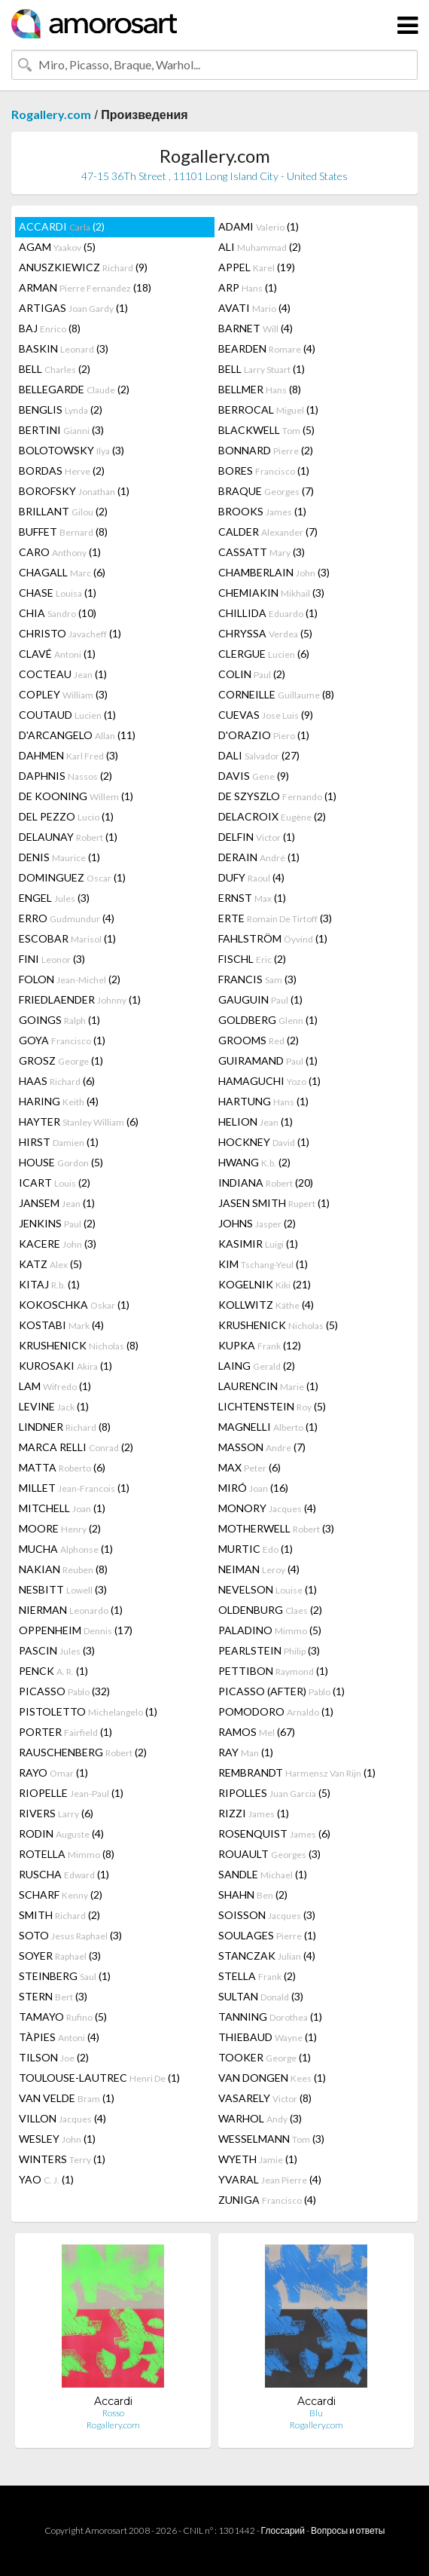 The image size is (429, 2576). Describe the element at coordinates (62, 1508) in the screenshot. I see `MITCHELL (1)` at that location.